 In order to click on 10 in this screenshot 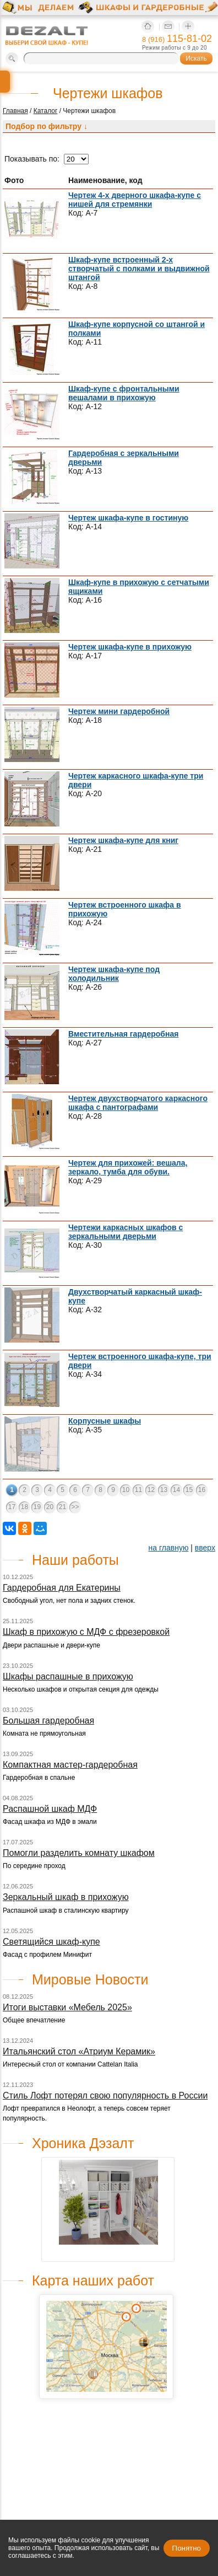, I will do `click(125, 1490)`.